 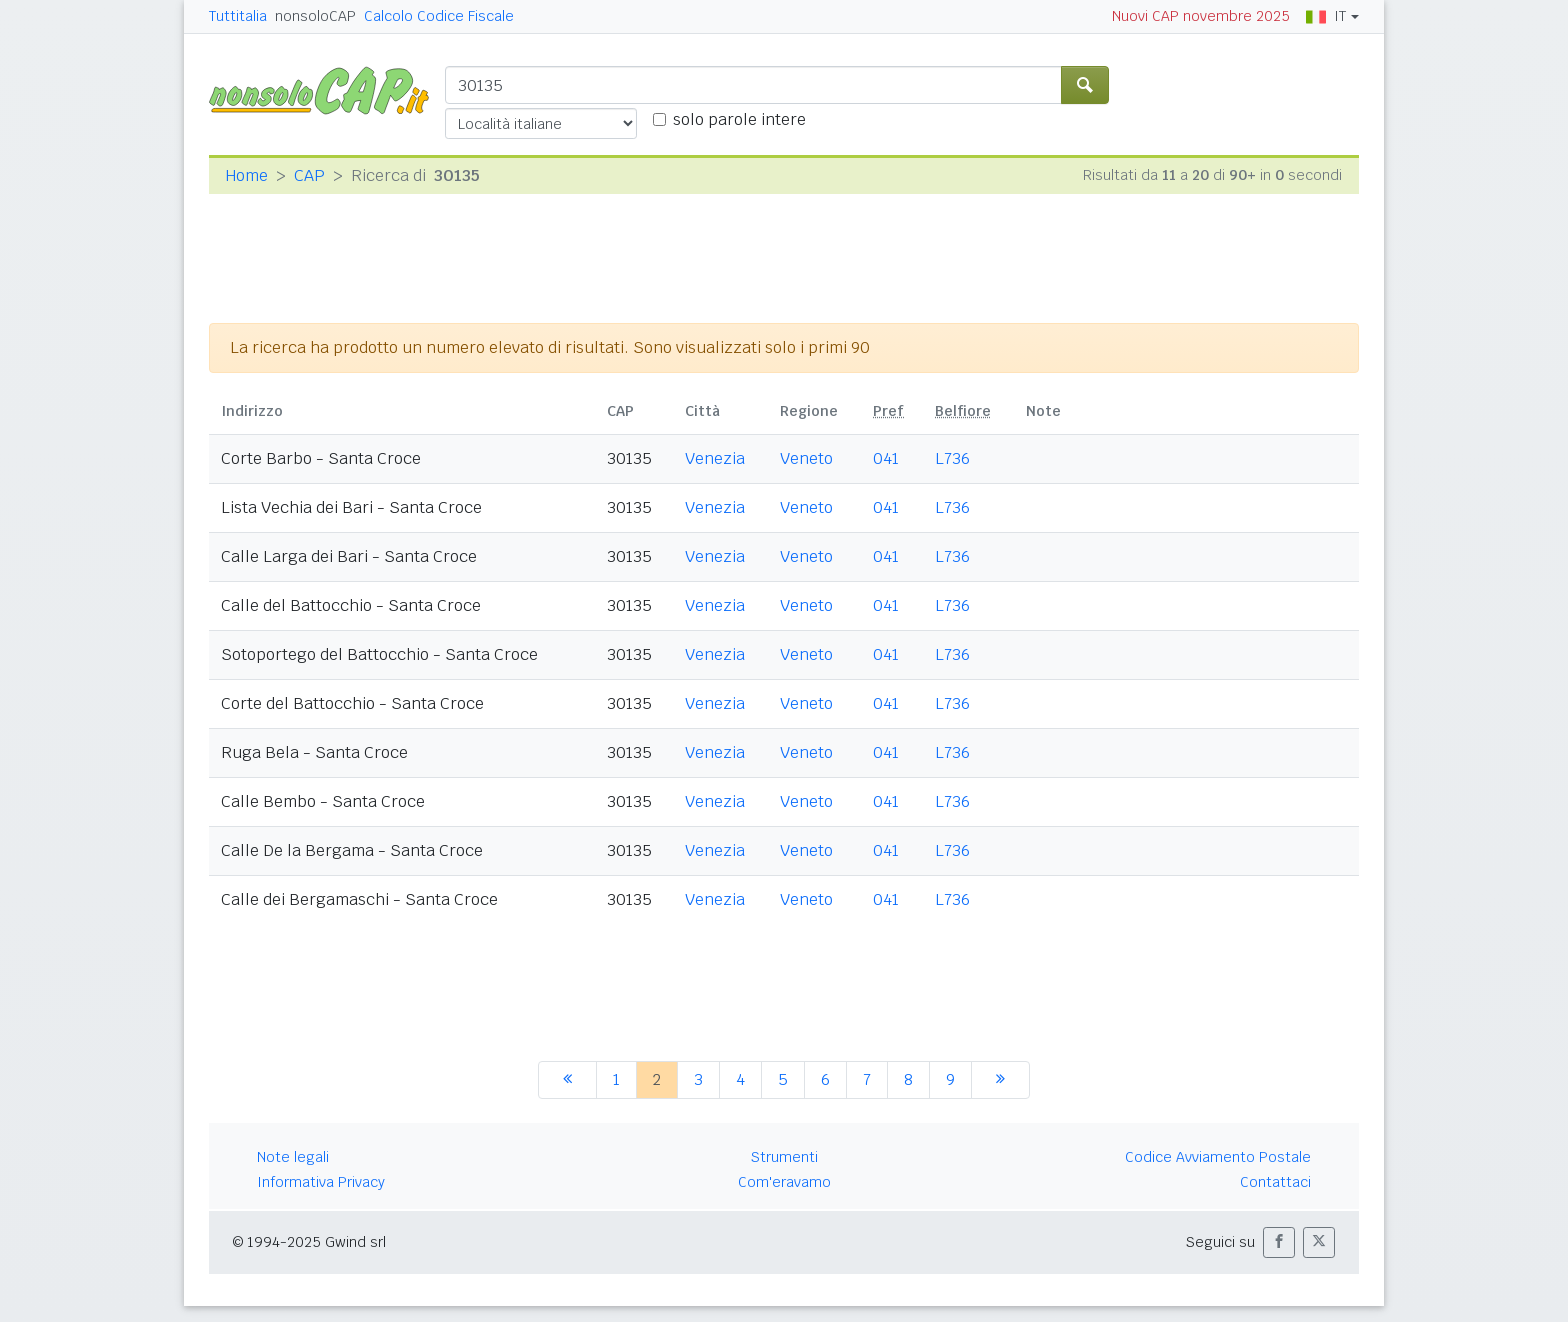 I want to click on [successiva], so click(x=1000, y=1080).